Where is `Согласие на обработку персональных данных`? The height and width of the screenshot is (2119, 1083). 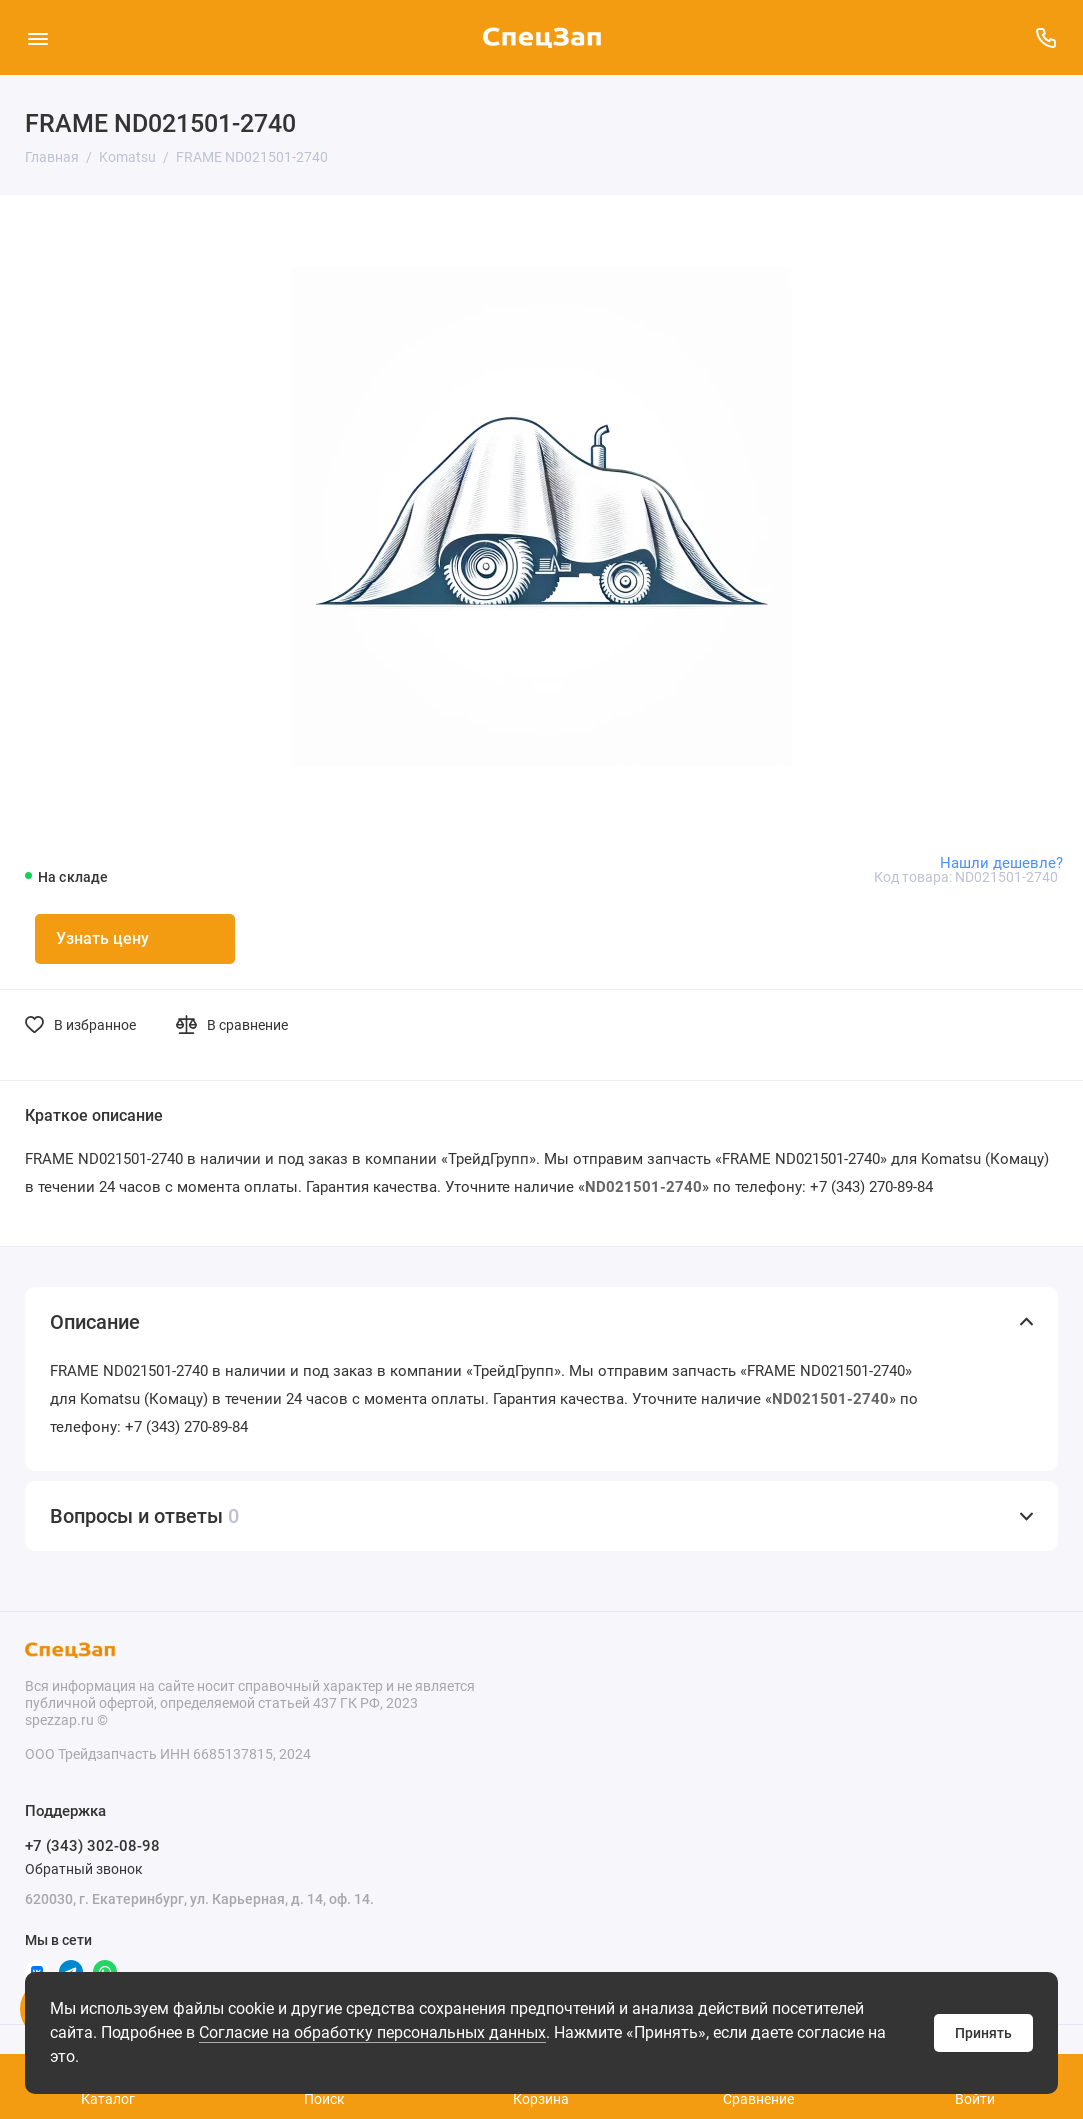
Согласие на обработку персональных данных is located at coordinates (372, 2032).